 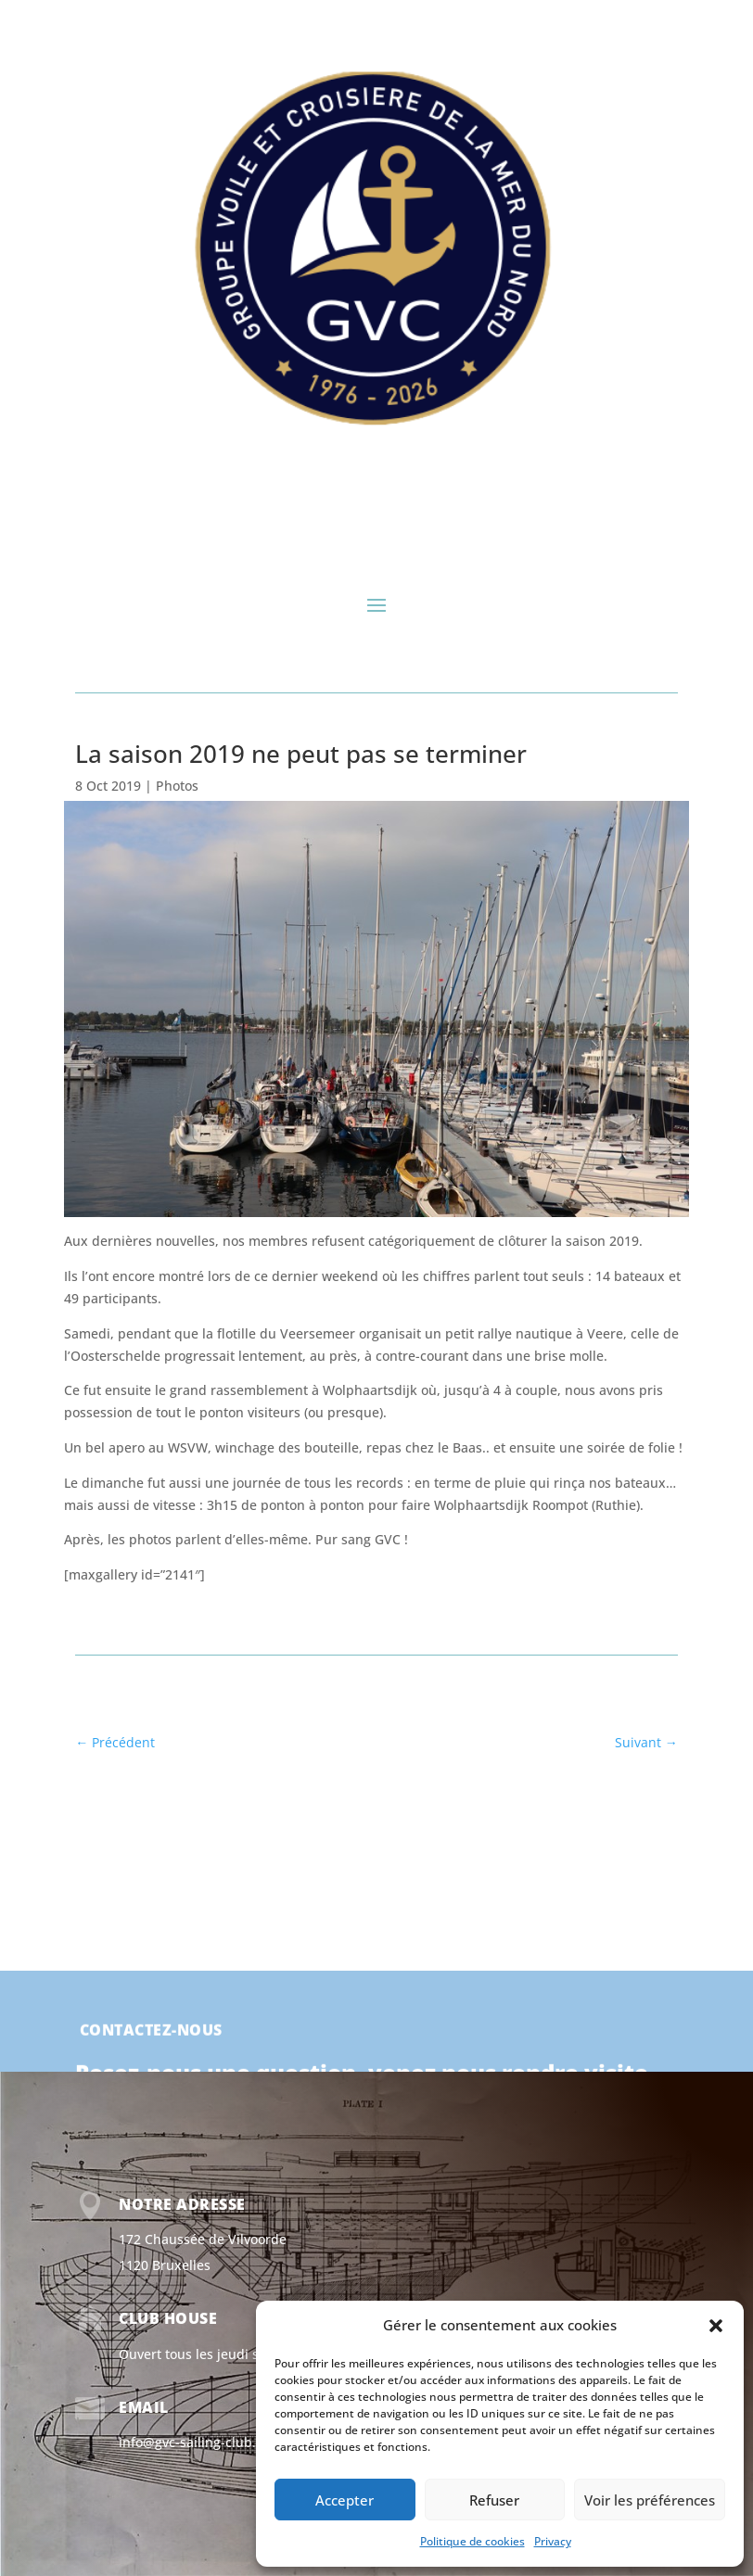 What do you see at coordinates (344, 2500) in the screenshot?
I see `Accepter` at bounding box center [344, 2500].